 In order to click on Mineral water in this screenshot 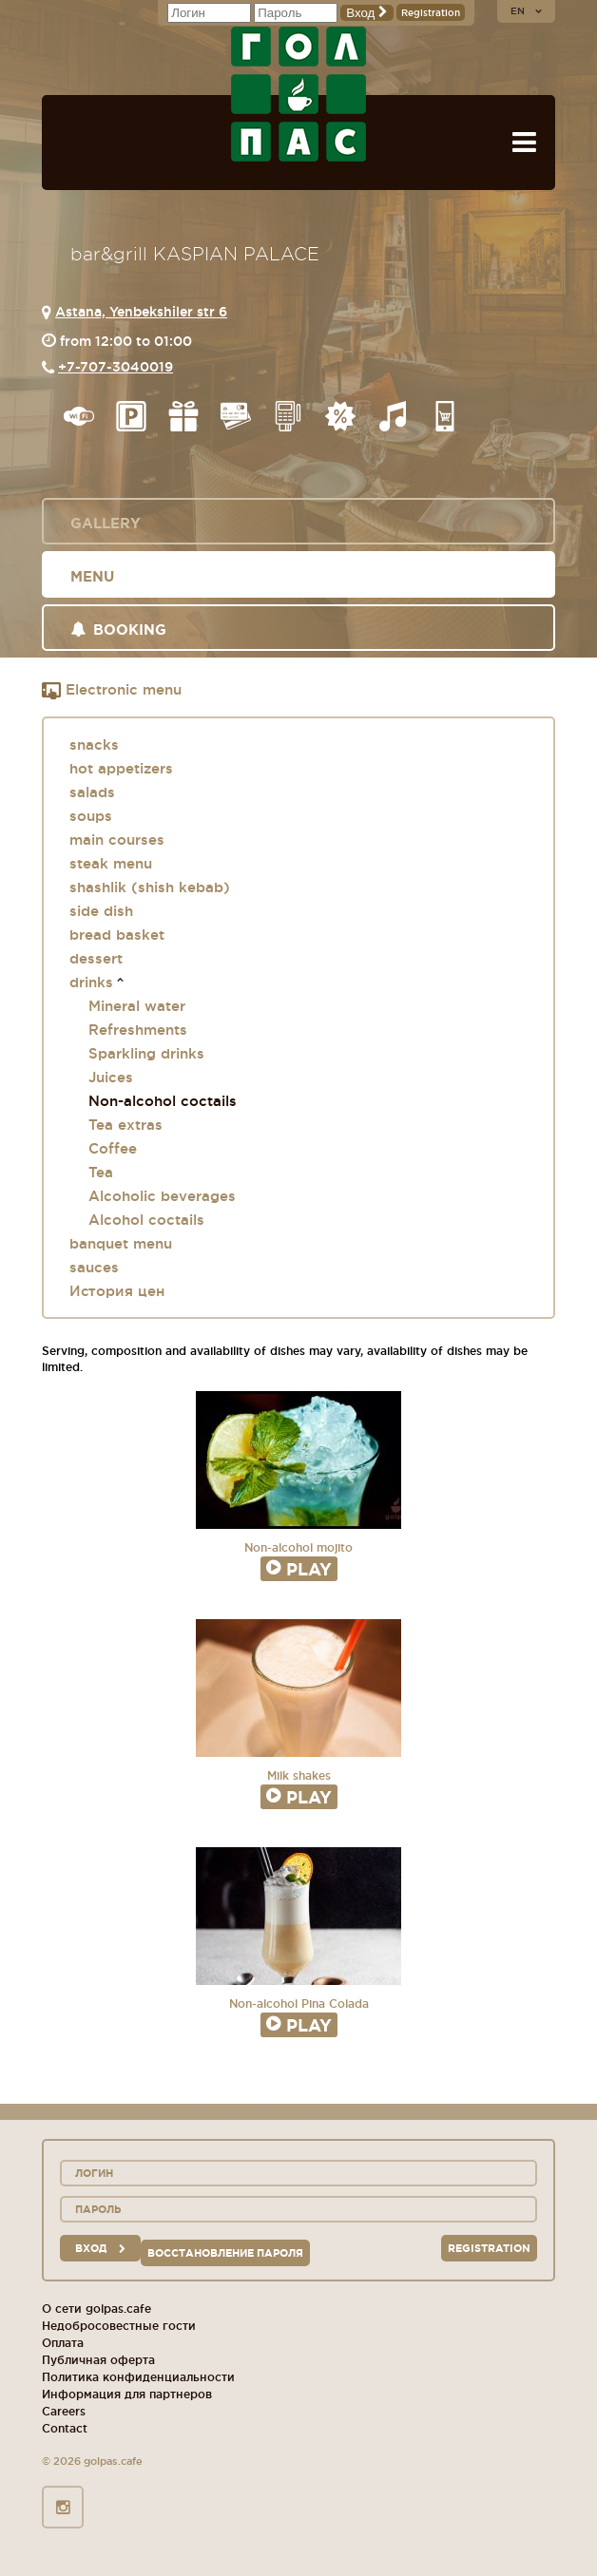, I will do `click(136, 1006)`.